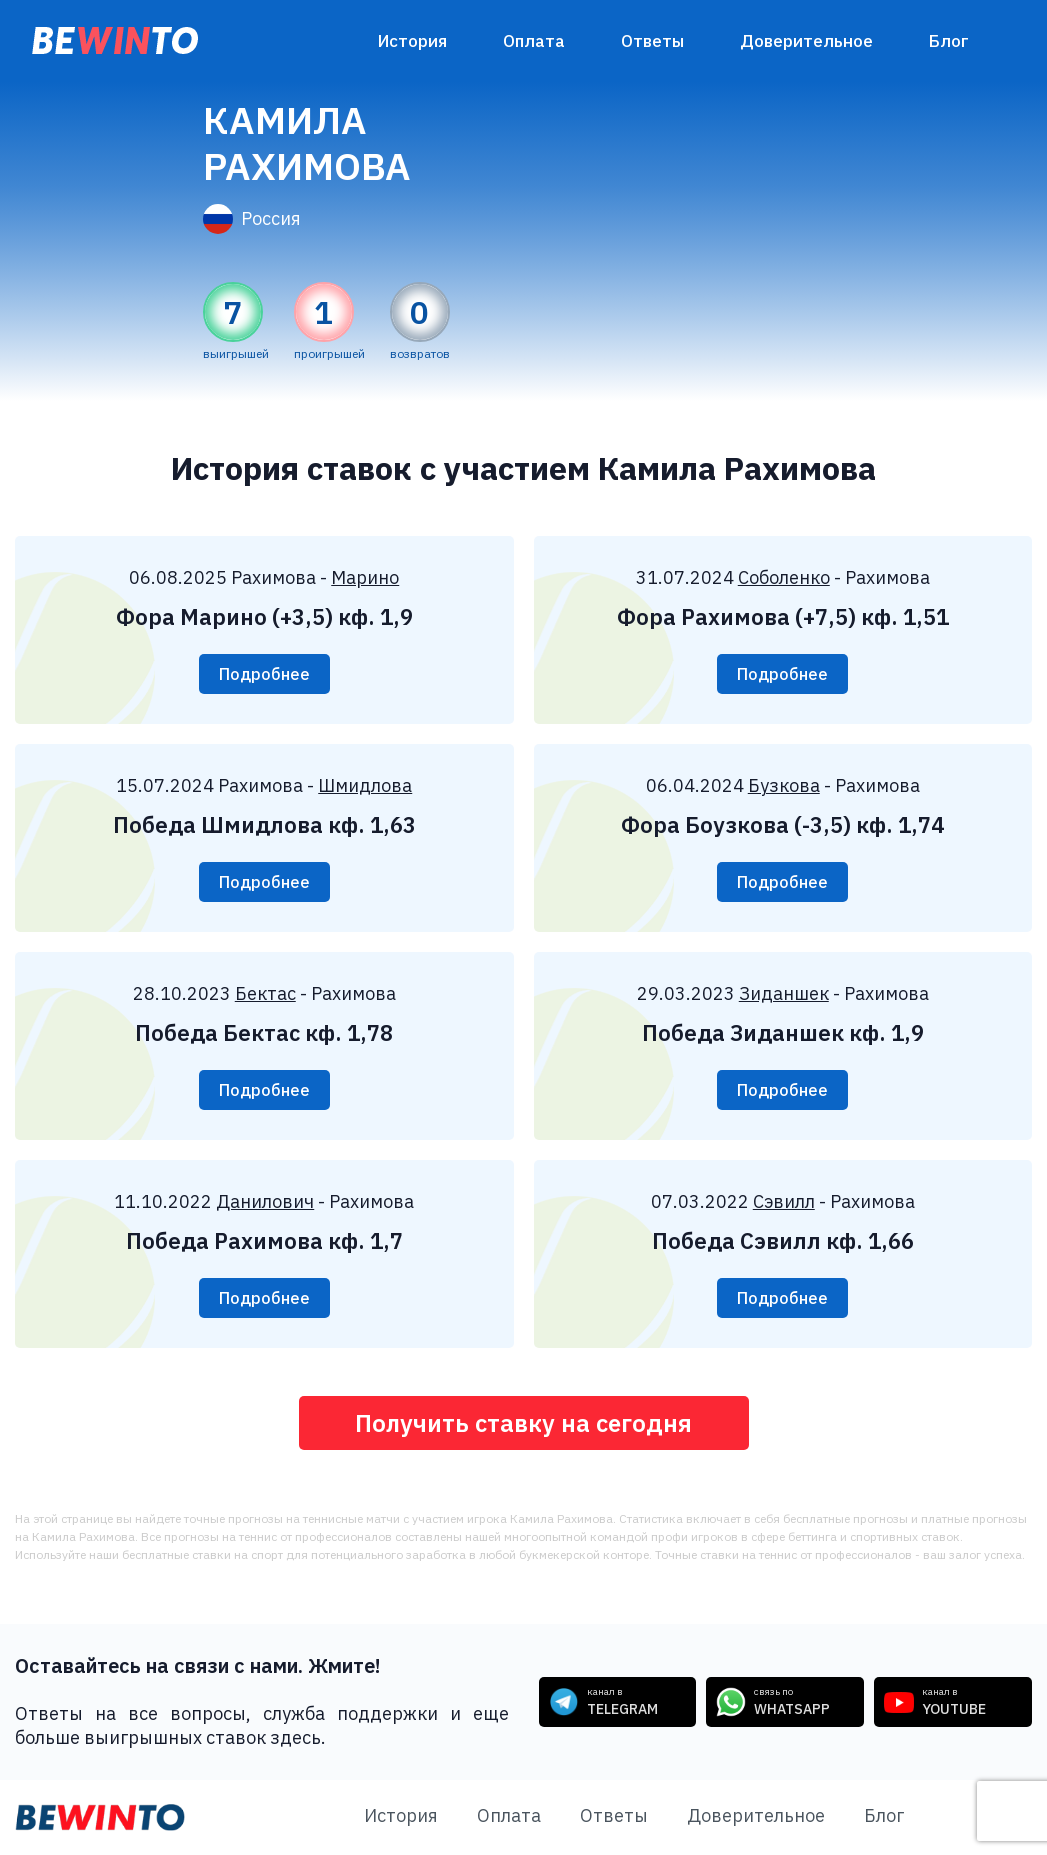 The image size is (1047, 1855). Describe the element at coordinates (806, 41) in the screenshot. I see `Доверительное` at that location.